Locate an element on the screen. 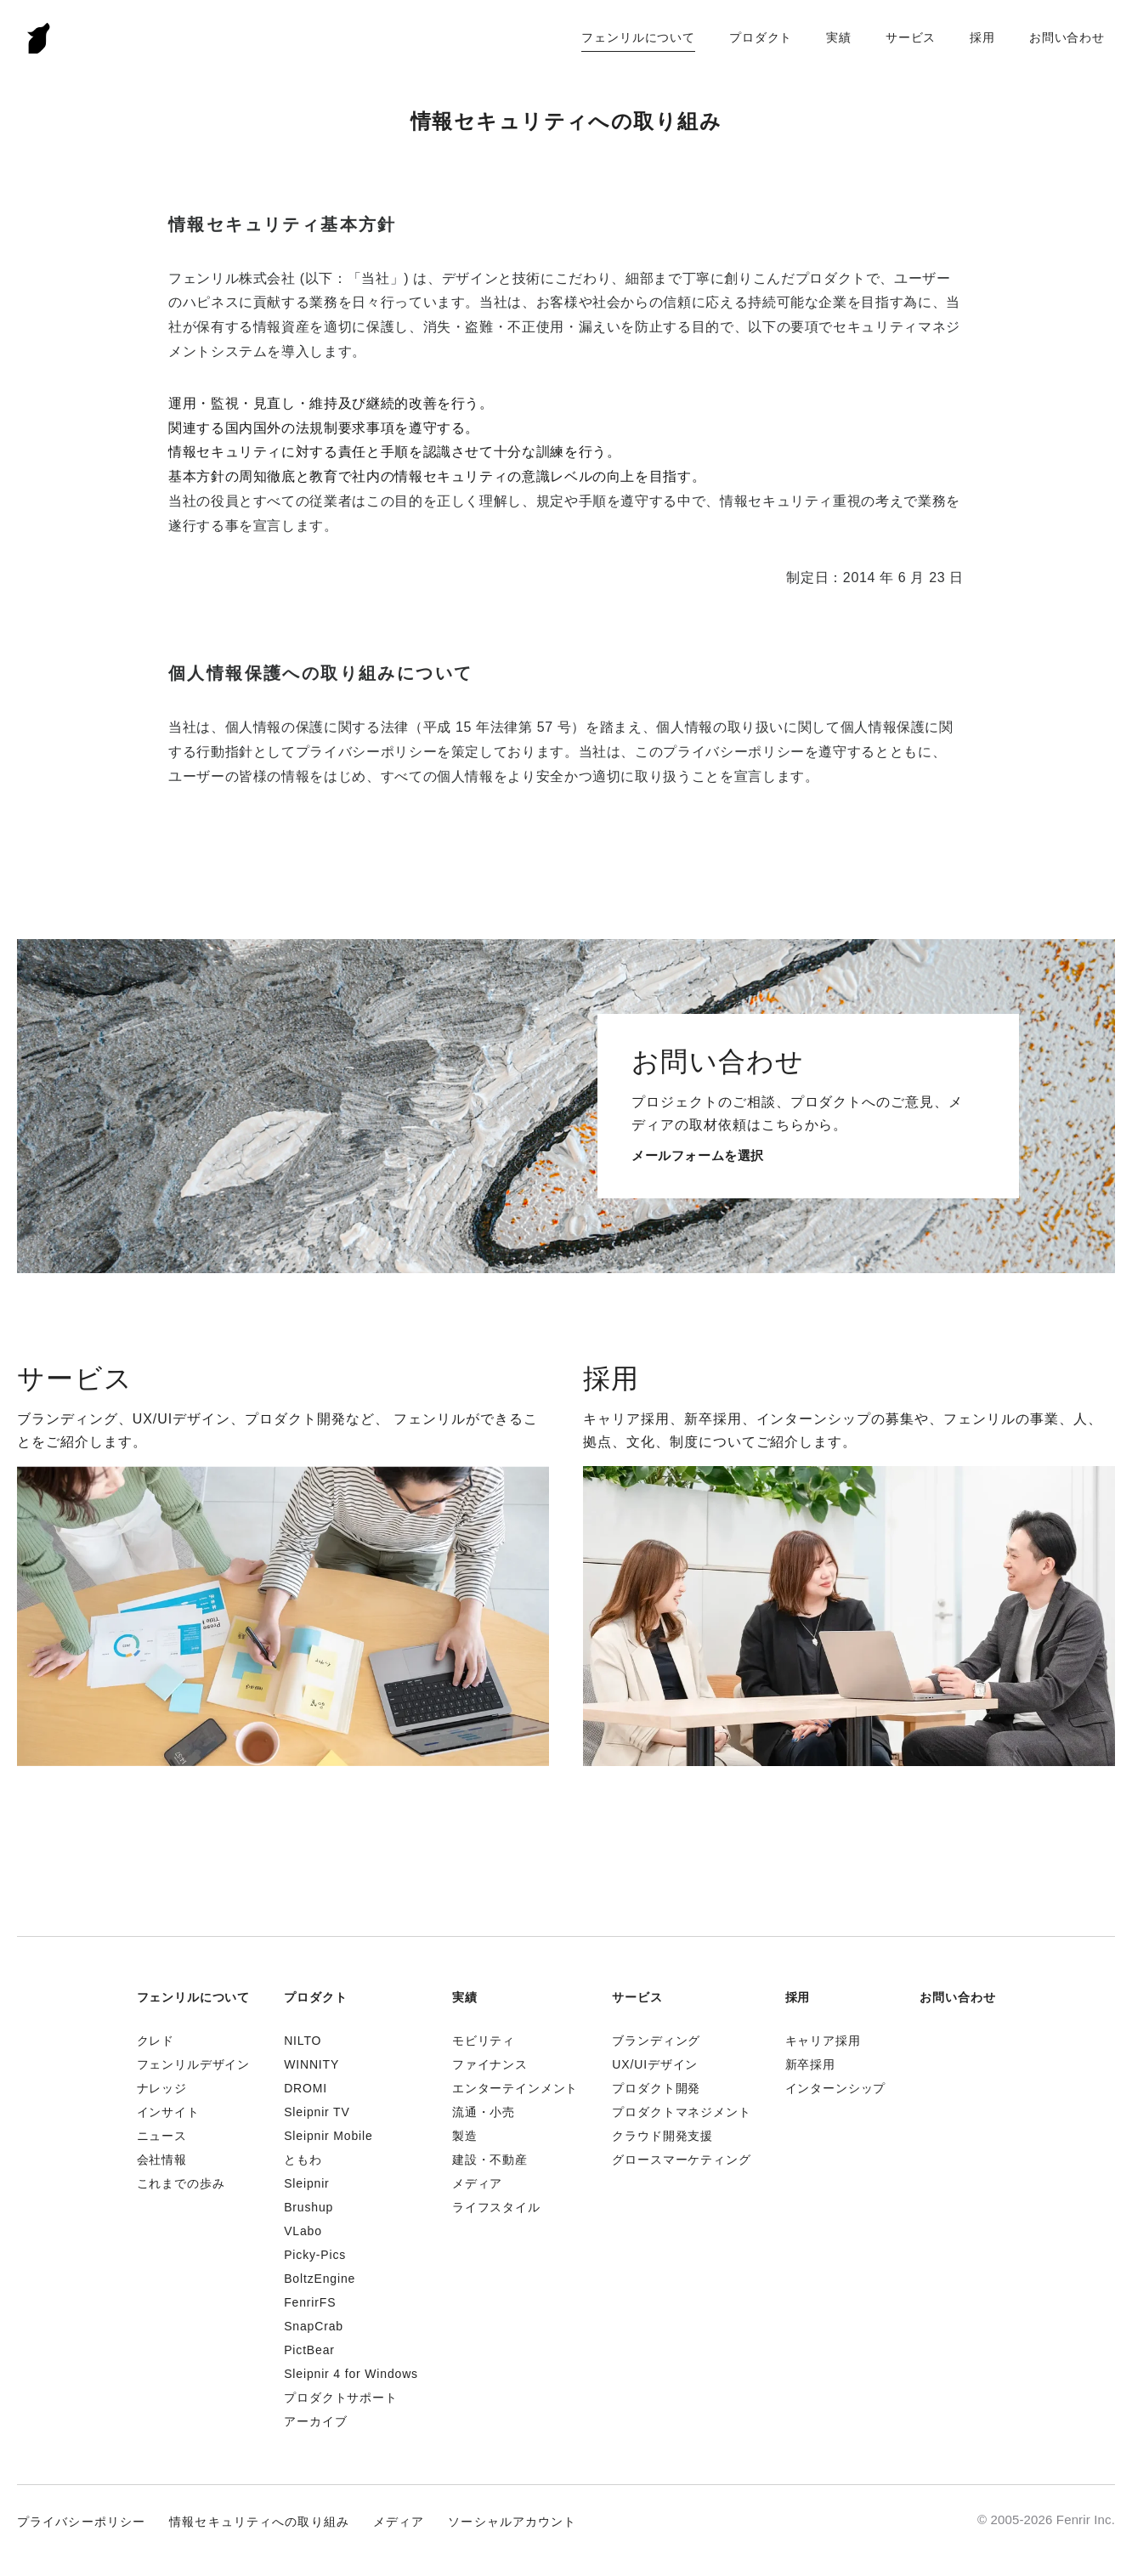  インターンシップ is located at coordinates (835, 2088).